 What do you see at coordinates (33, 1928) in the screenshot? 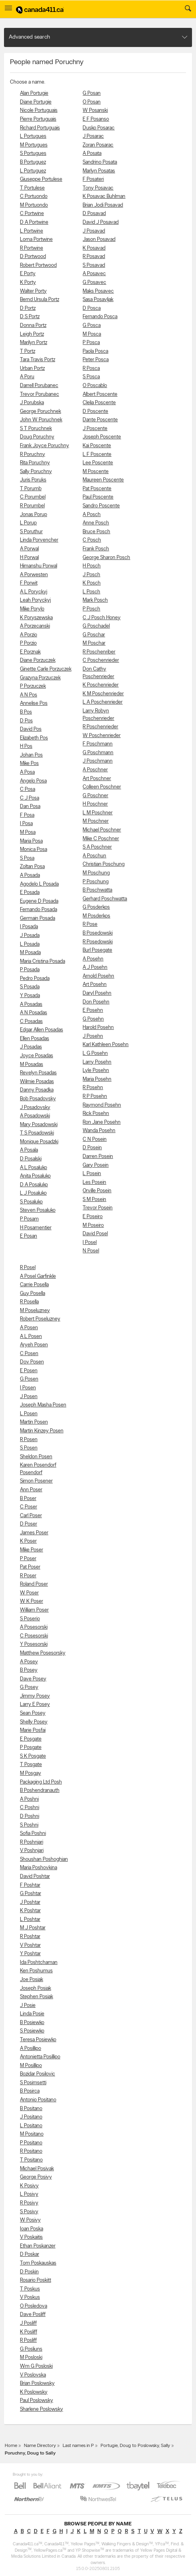
I see `M J Poshtar` at bounding box center [33, 1928].